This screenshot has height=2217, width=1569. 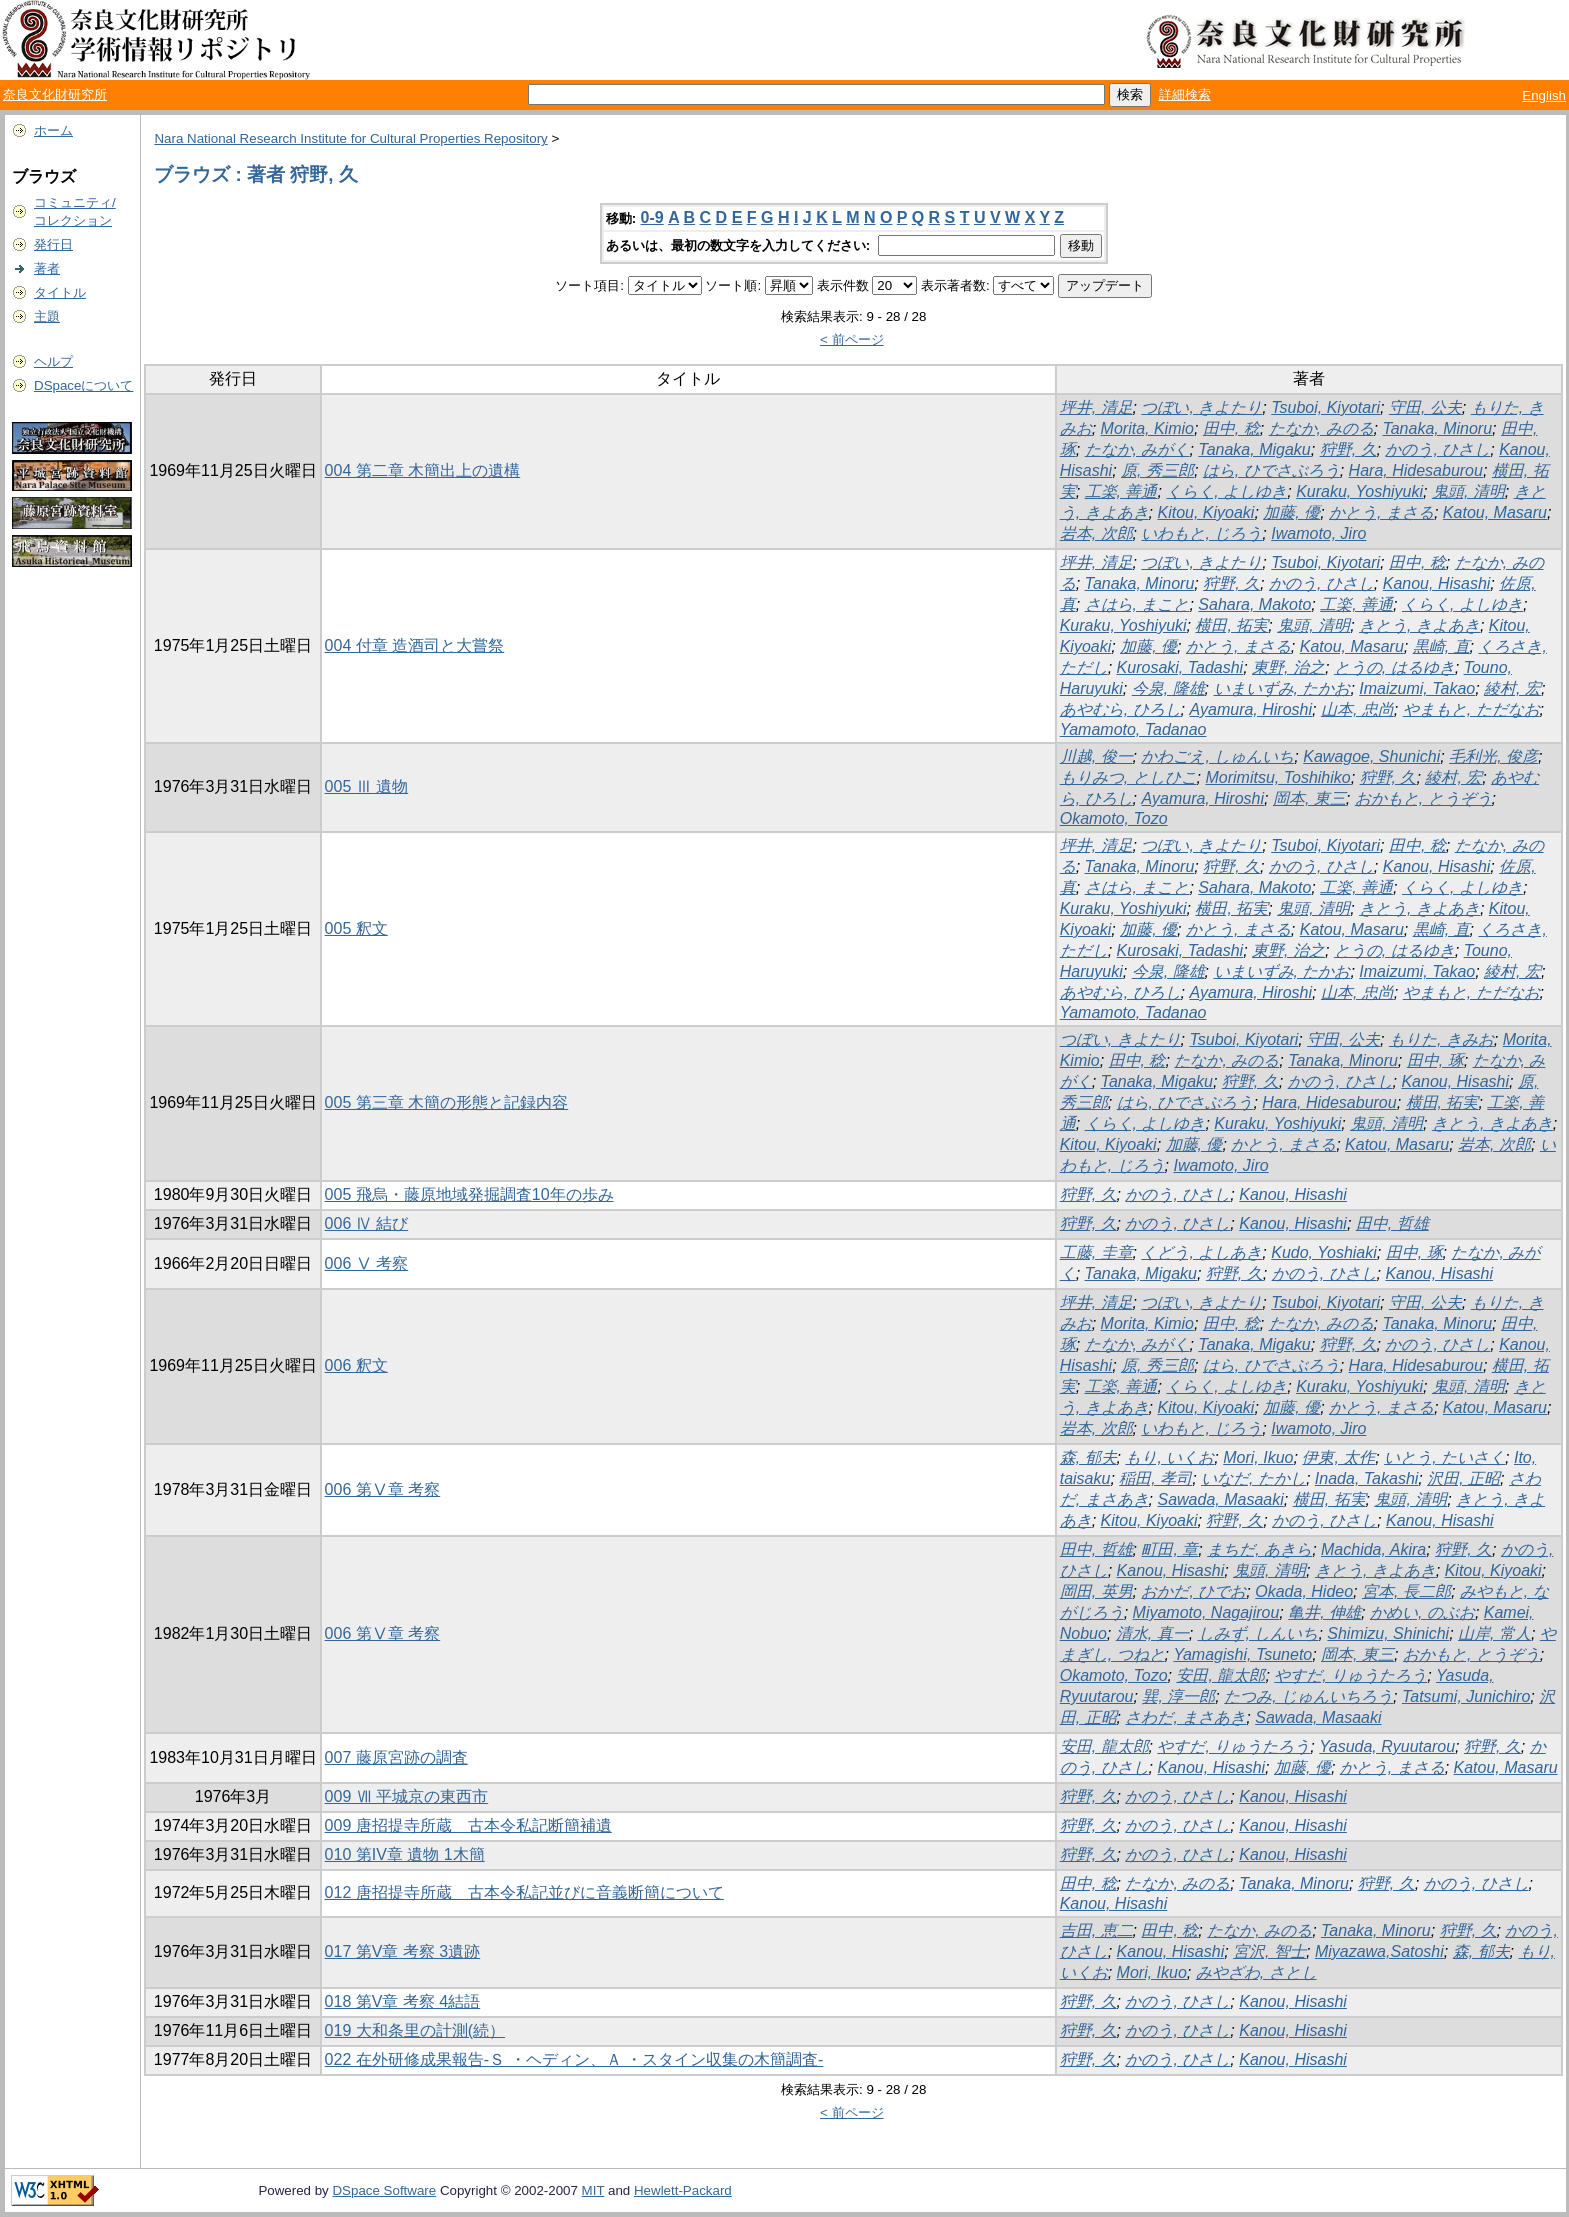 What do you see at coordinates (1185, 94) in the screenshot?
I see `詳細検索` at bounding box center [1185, 94].